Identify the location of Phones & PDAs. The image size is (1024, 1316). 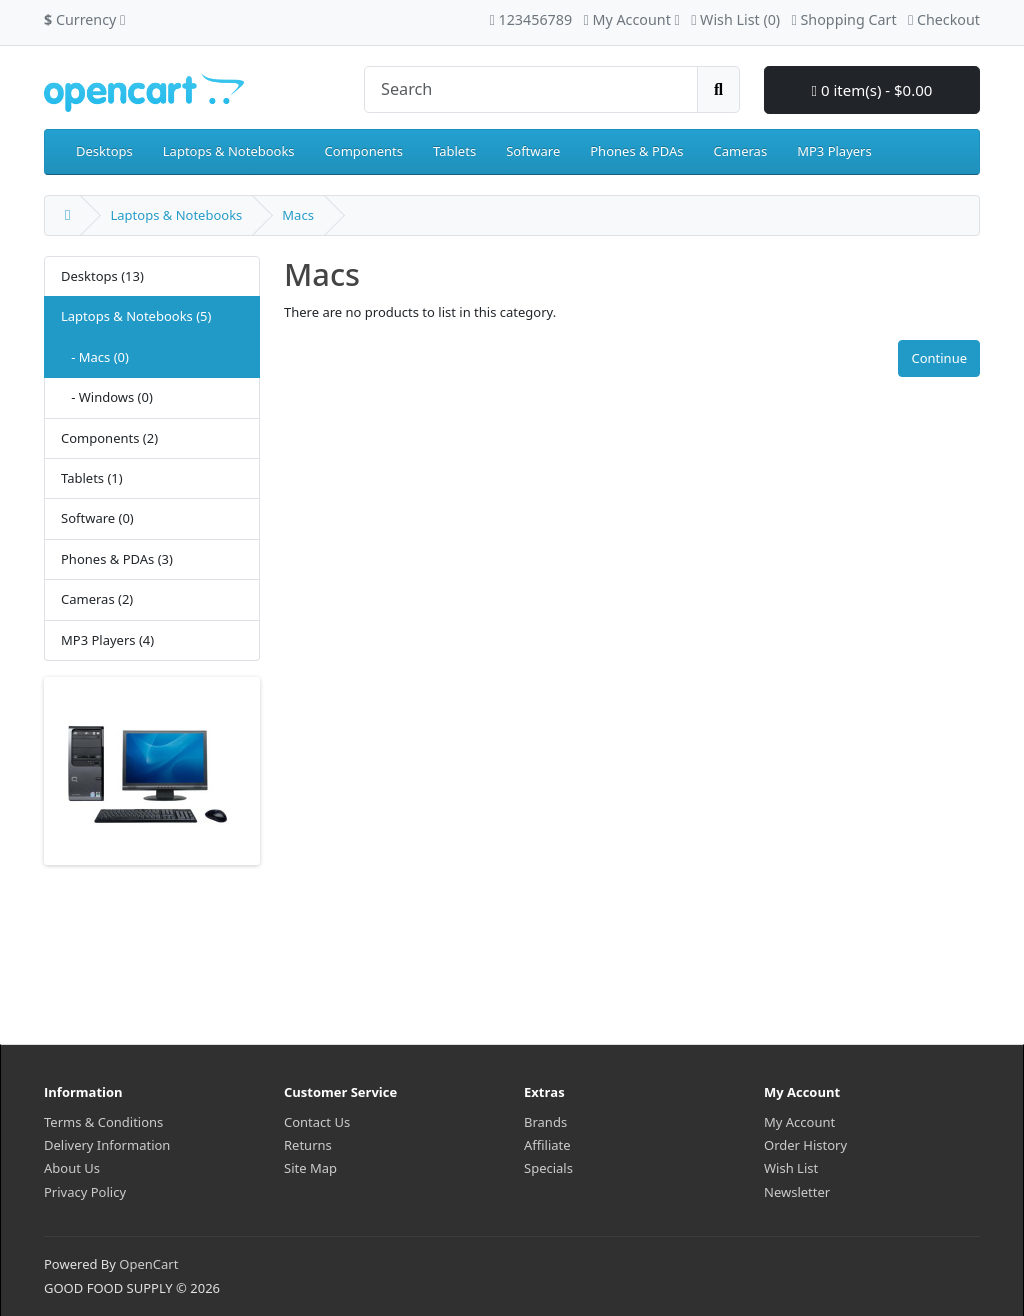
(636, 151).